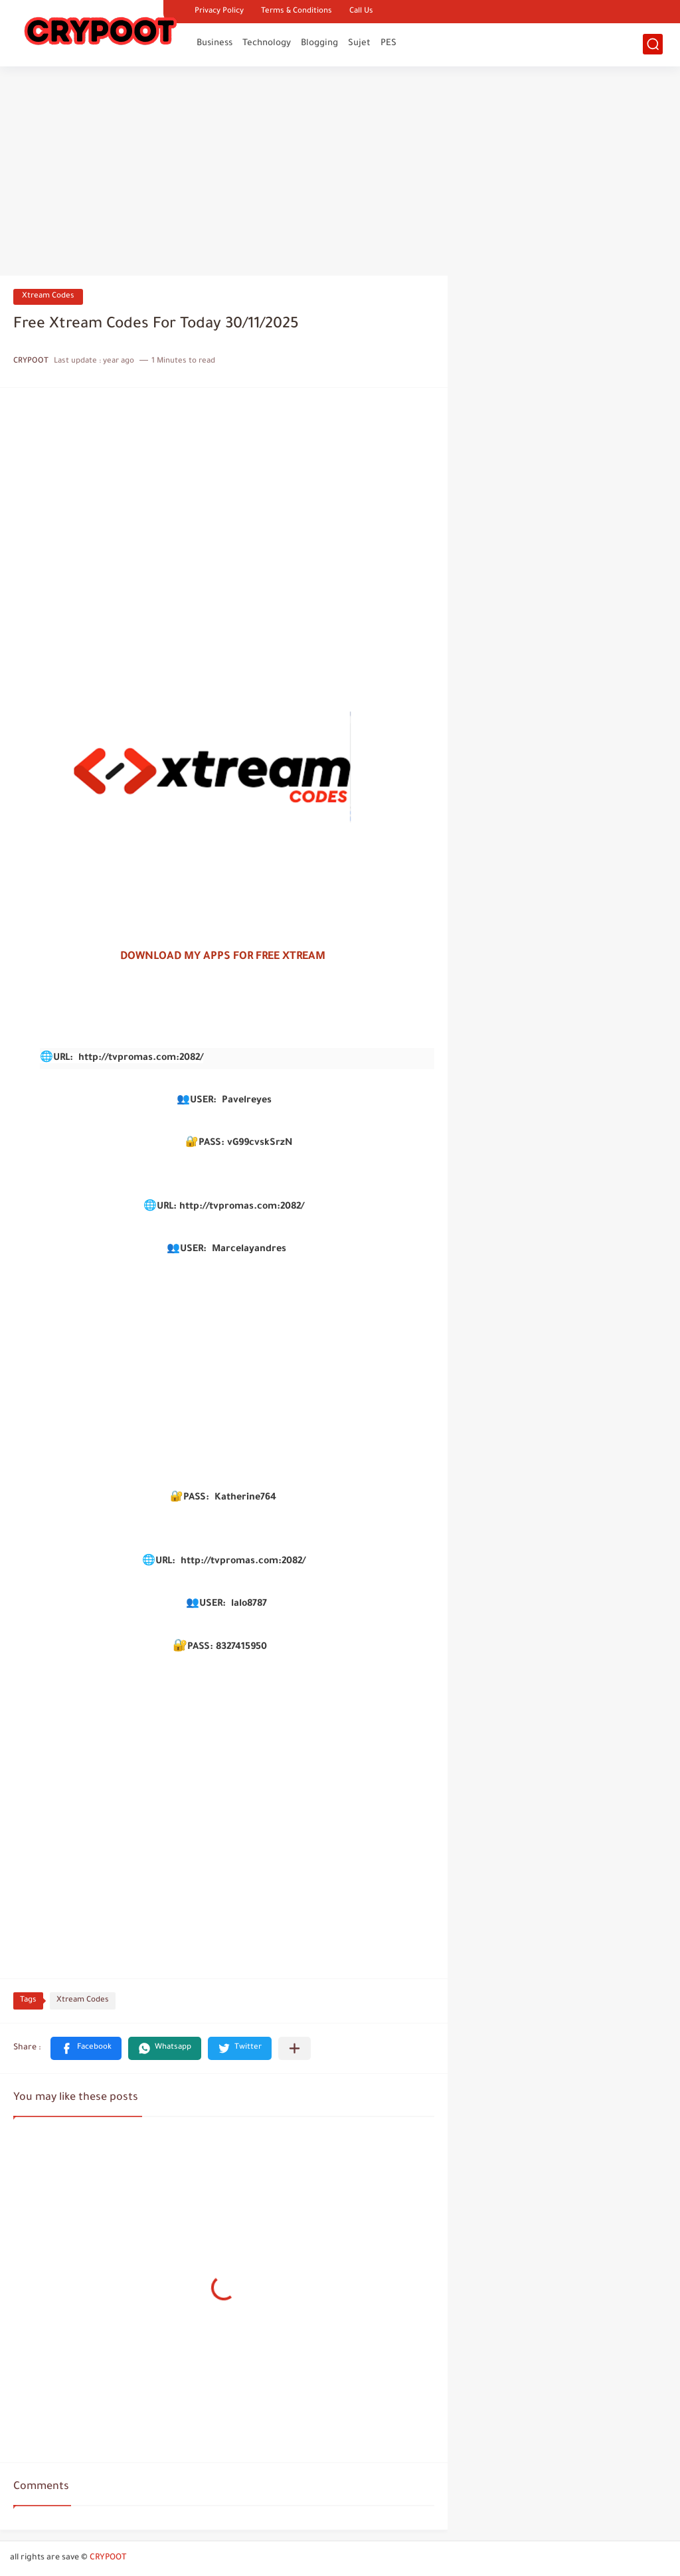  What do you see at coordinates (266, 43) in the screenshot?
I see `Technology` at bounding box center [266, 43].